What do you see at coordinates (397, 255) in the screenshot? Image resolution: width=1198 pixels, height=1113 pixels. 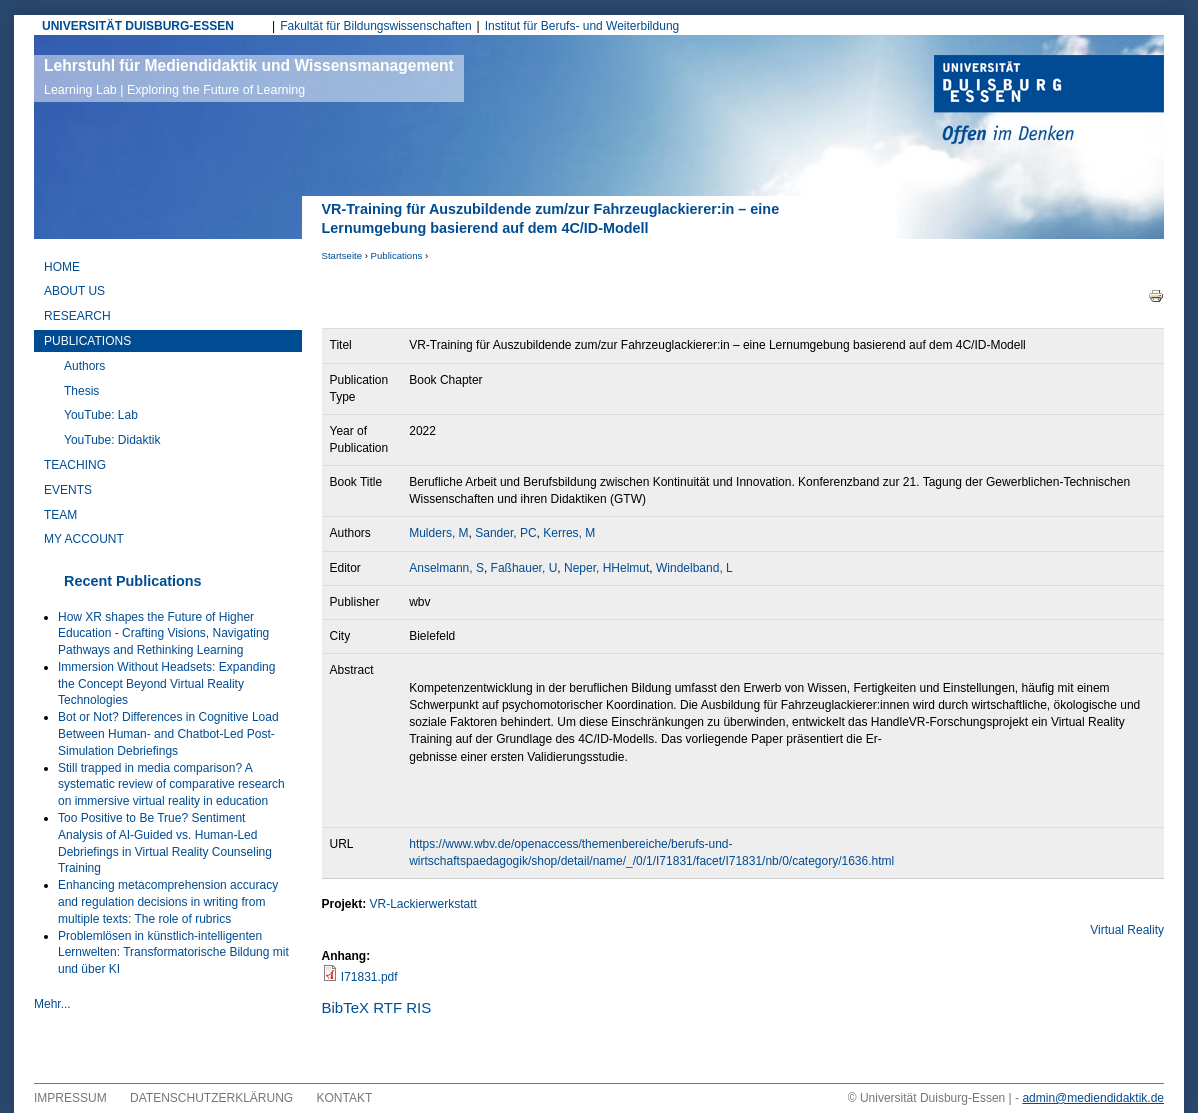 I see `Publications` at bounding box center [397, 255].